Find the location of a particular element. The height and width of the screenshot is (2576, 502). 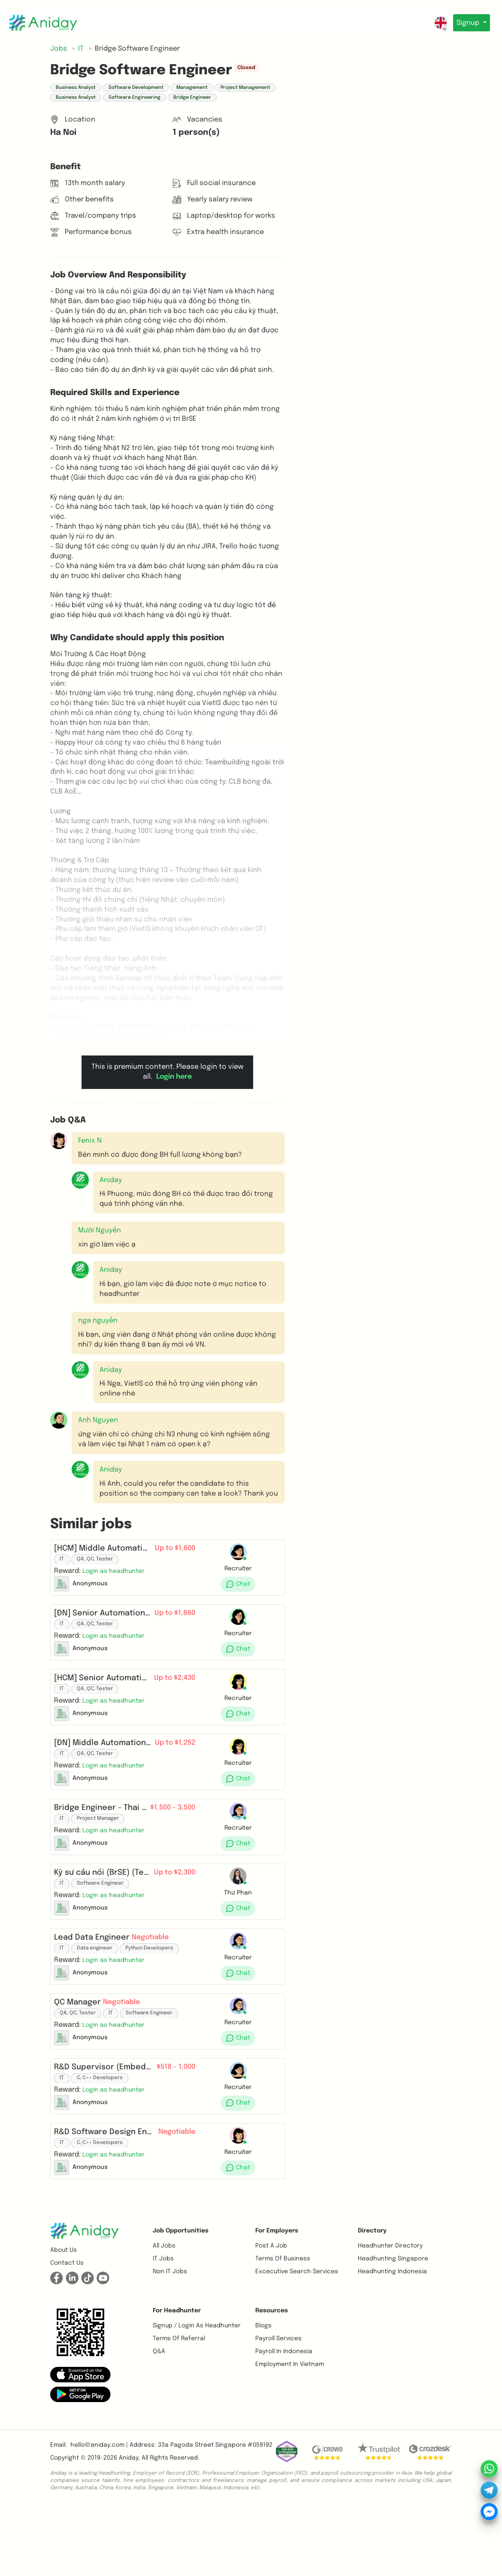

Terms of referral is located at coordinates (179, 2407).